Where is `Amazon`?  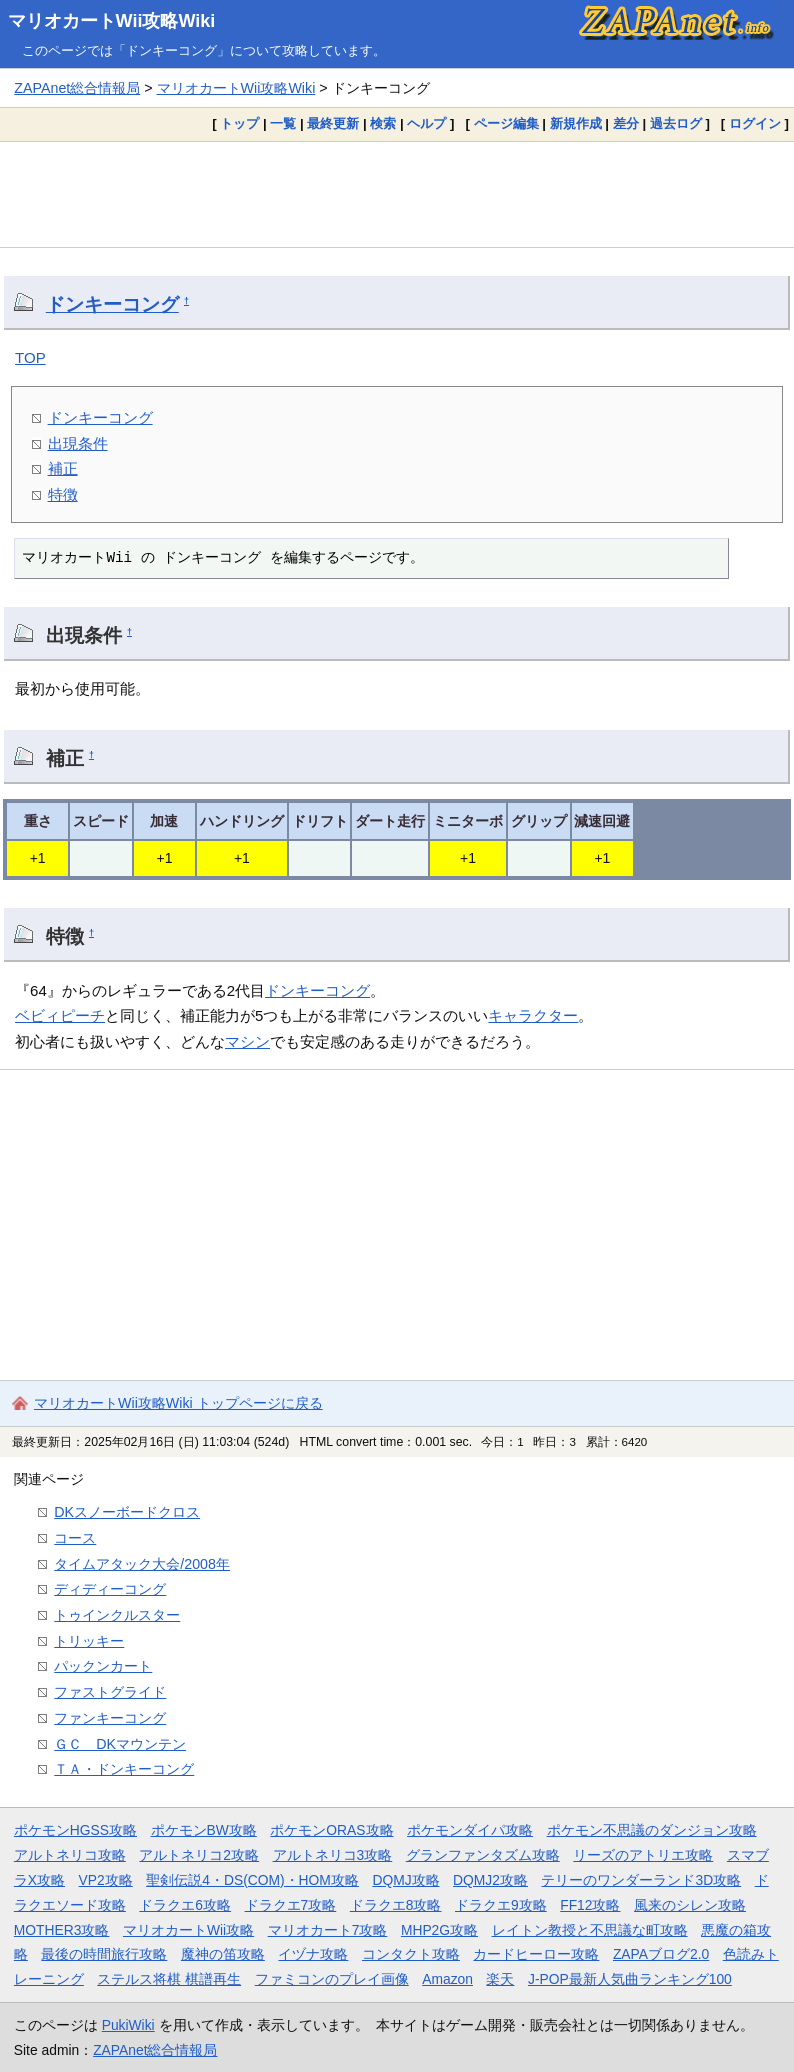
Amazon is located at coordinates (447, 1979).